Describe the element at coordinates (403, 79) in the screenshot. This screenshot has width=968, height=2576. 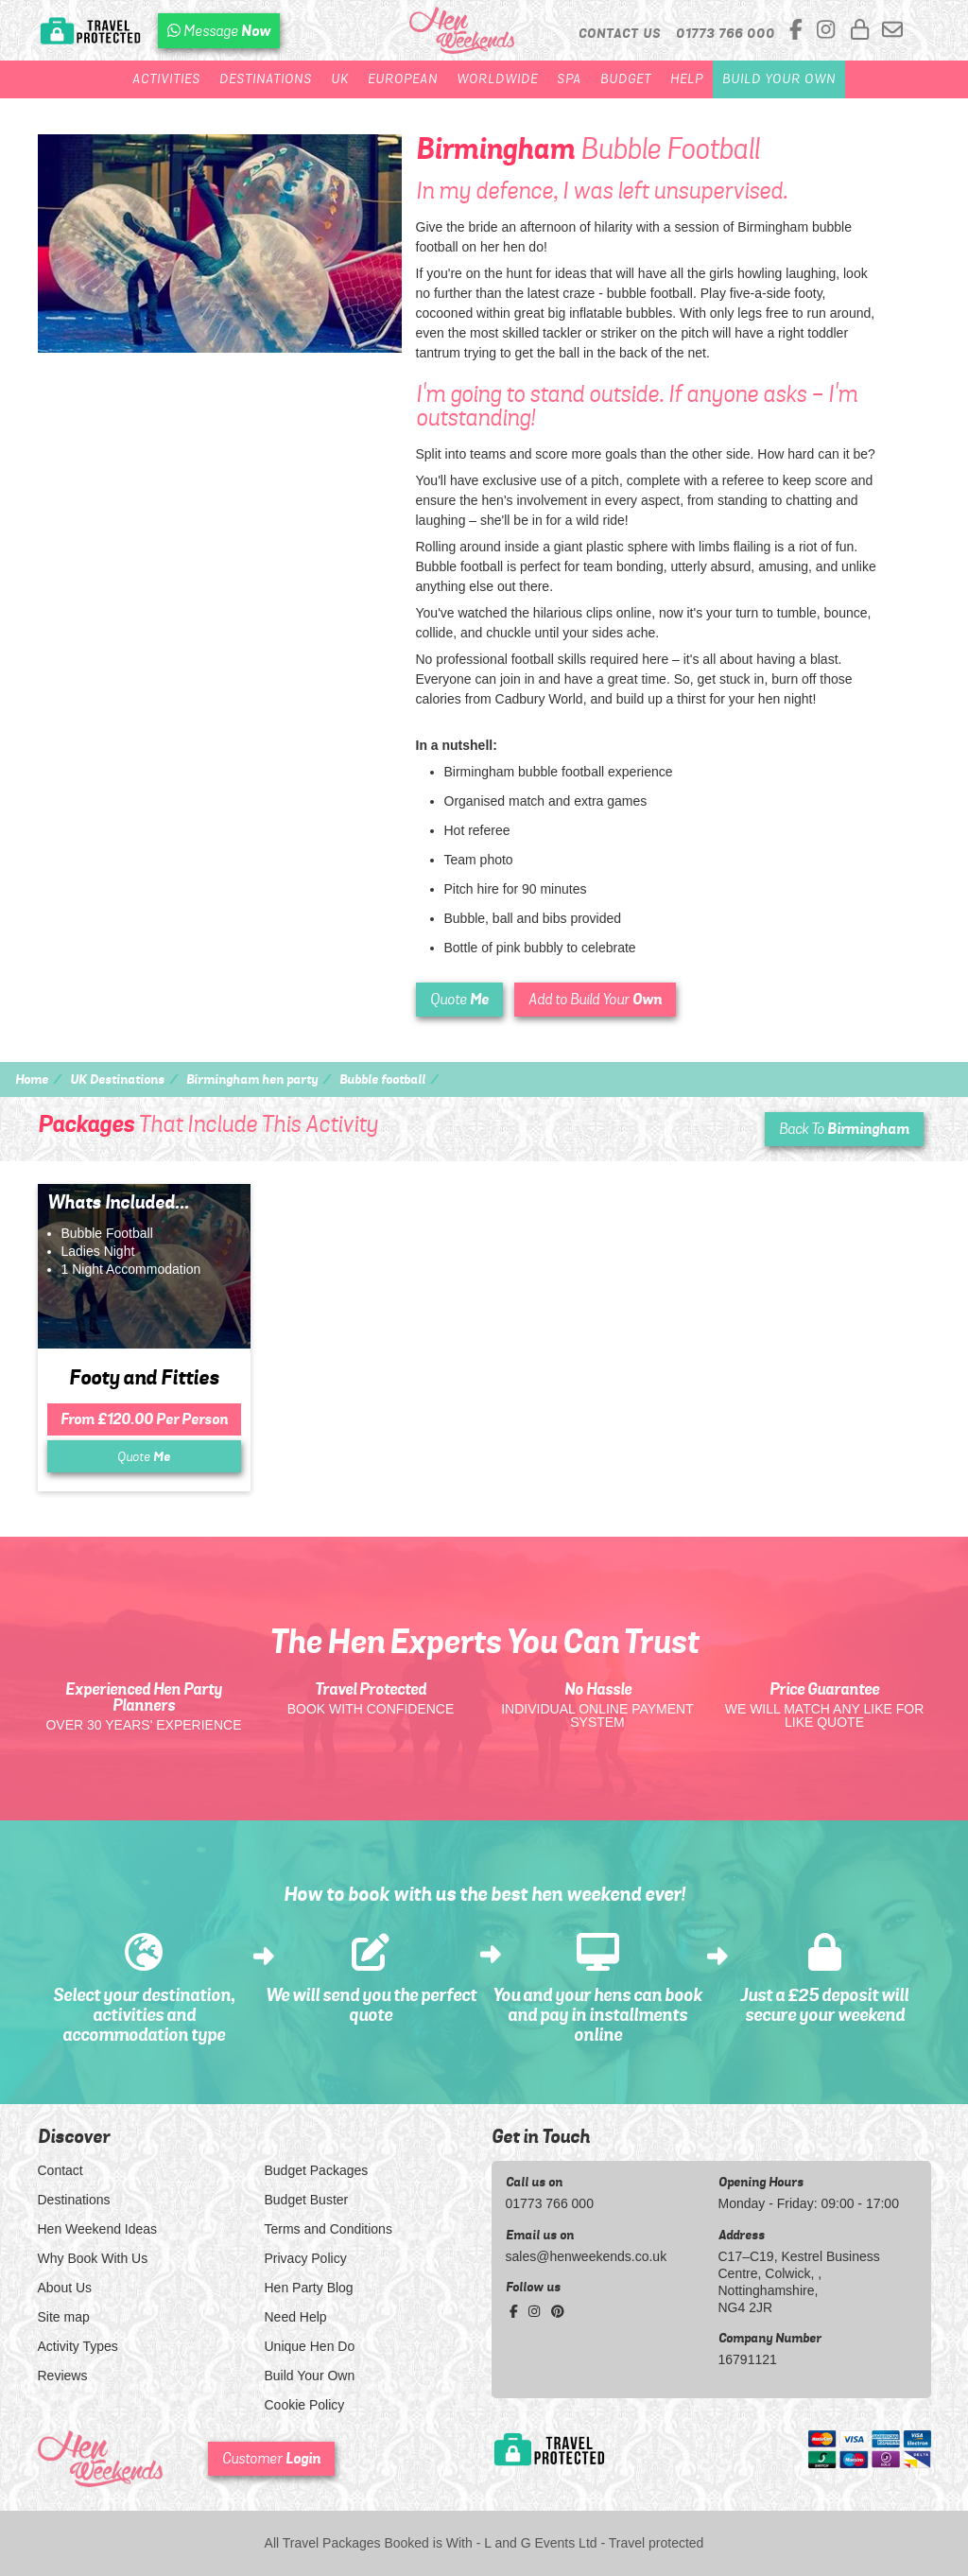
I see `European` at that location.